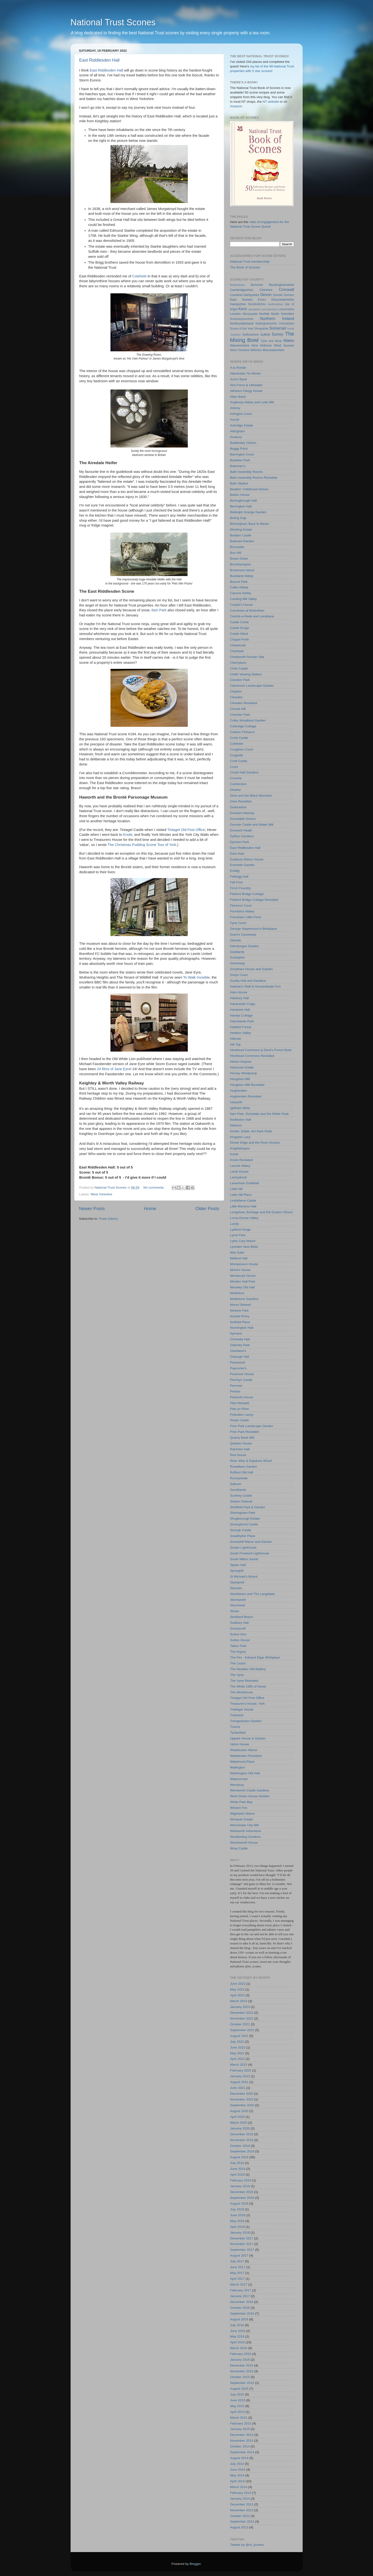 The image size is (373, 2576). Describe the element at coordinates (236, 1588) in the screenshot. I see `Standen` at that location.